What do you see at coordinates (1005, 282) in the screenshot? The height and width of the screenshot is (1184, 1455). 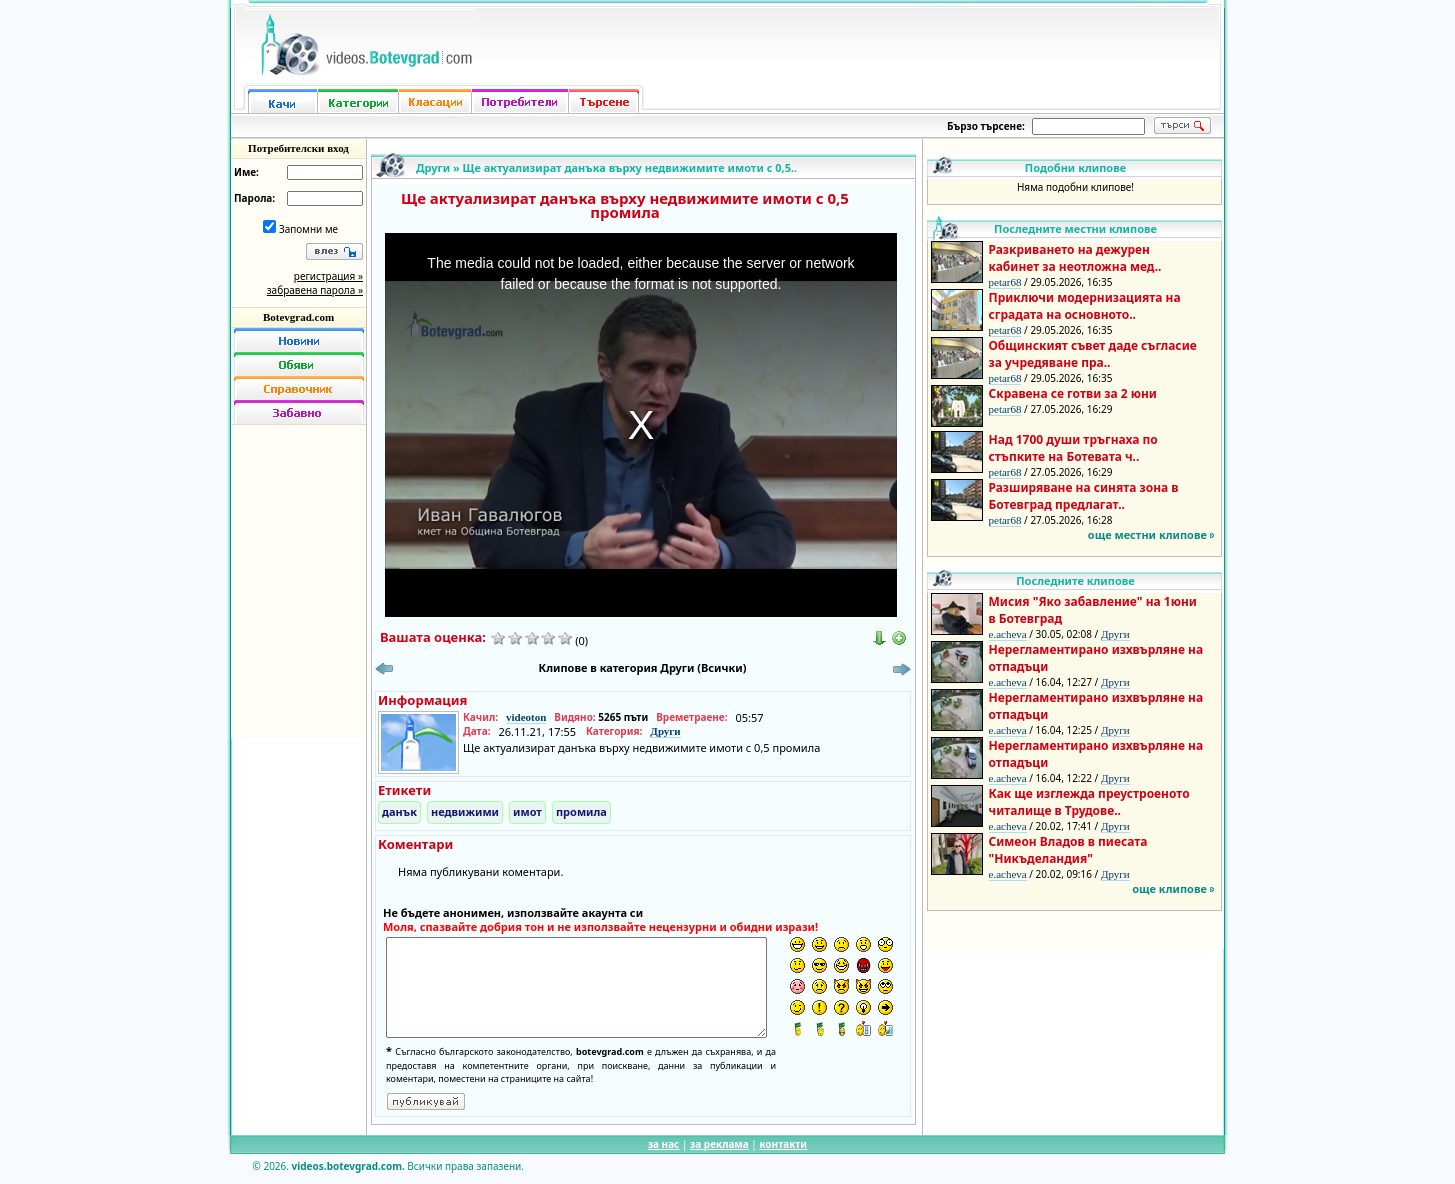 I see `petar68` at bounding box center [1005, 282].